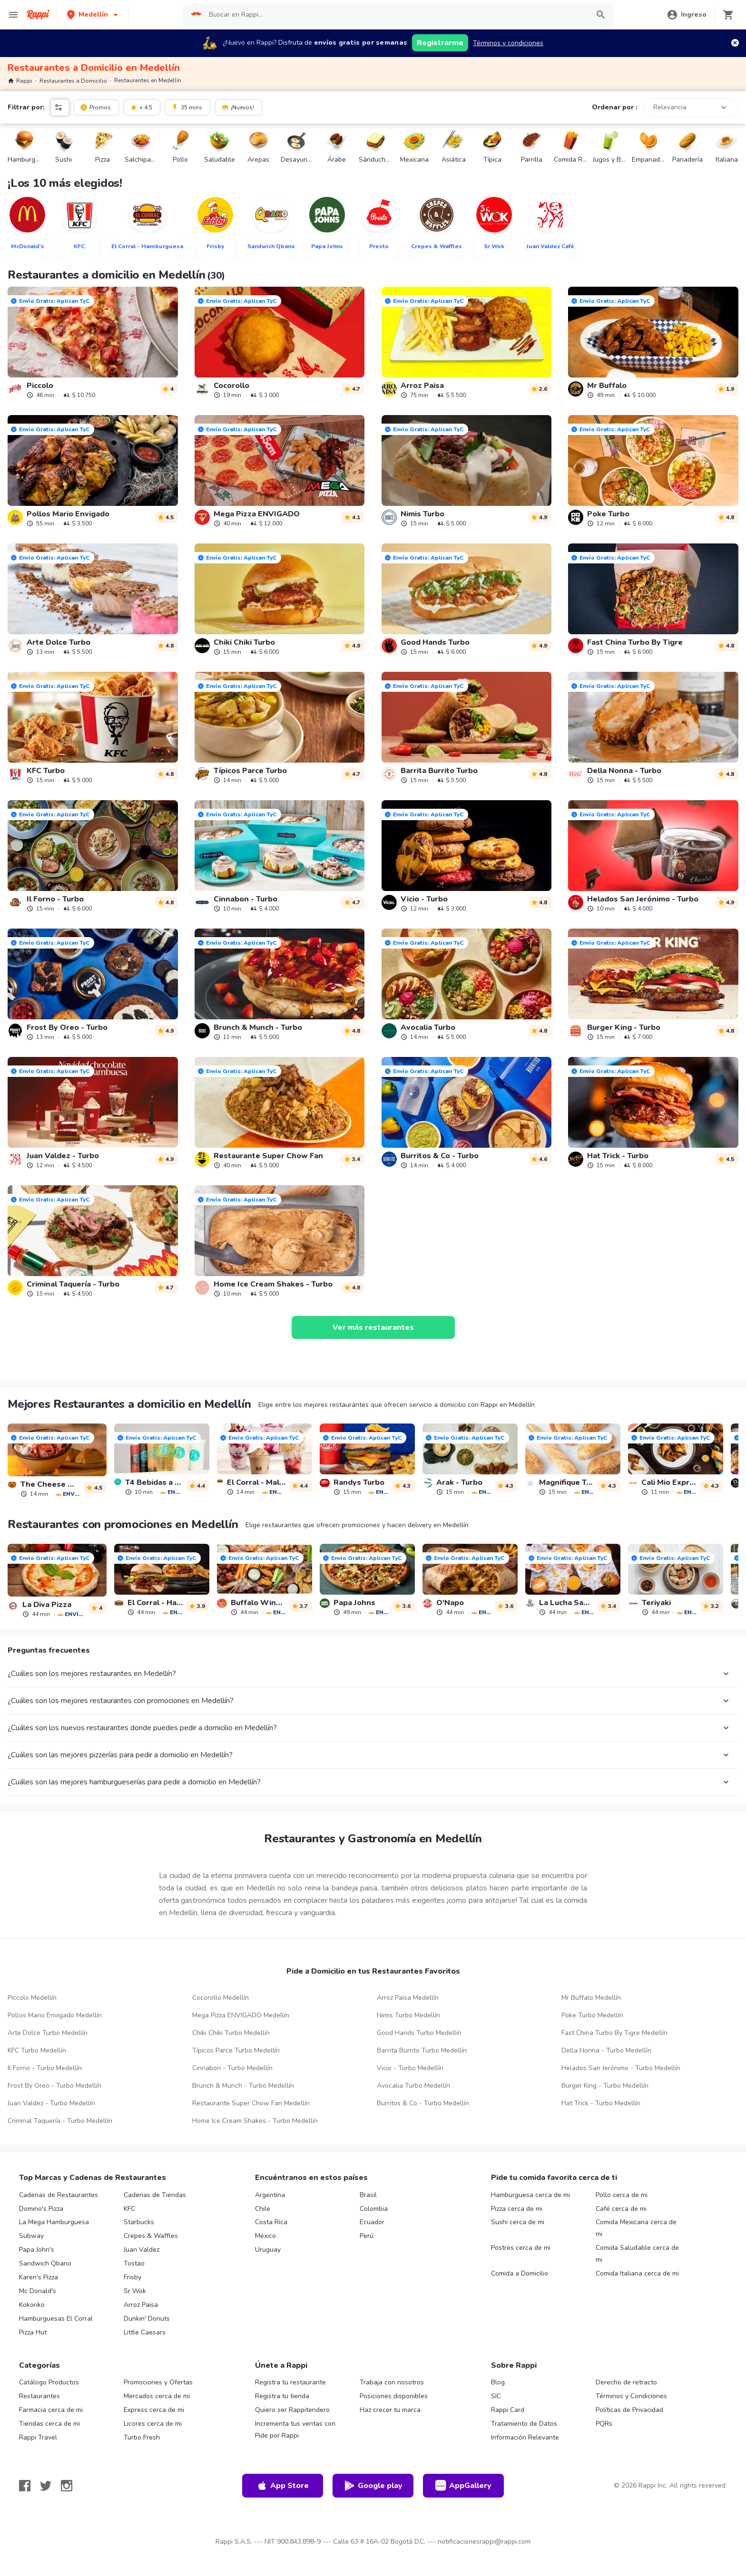 This screenshot has width=746, height=2576. Describe the element at coordinates (525, 2437) in the screenshot. I see `Información Relevante` at that location.